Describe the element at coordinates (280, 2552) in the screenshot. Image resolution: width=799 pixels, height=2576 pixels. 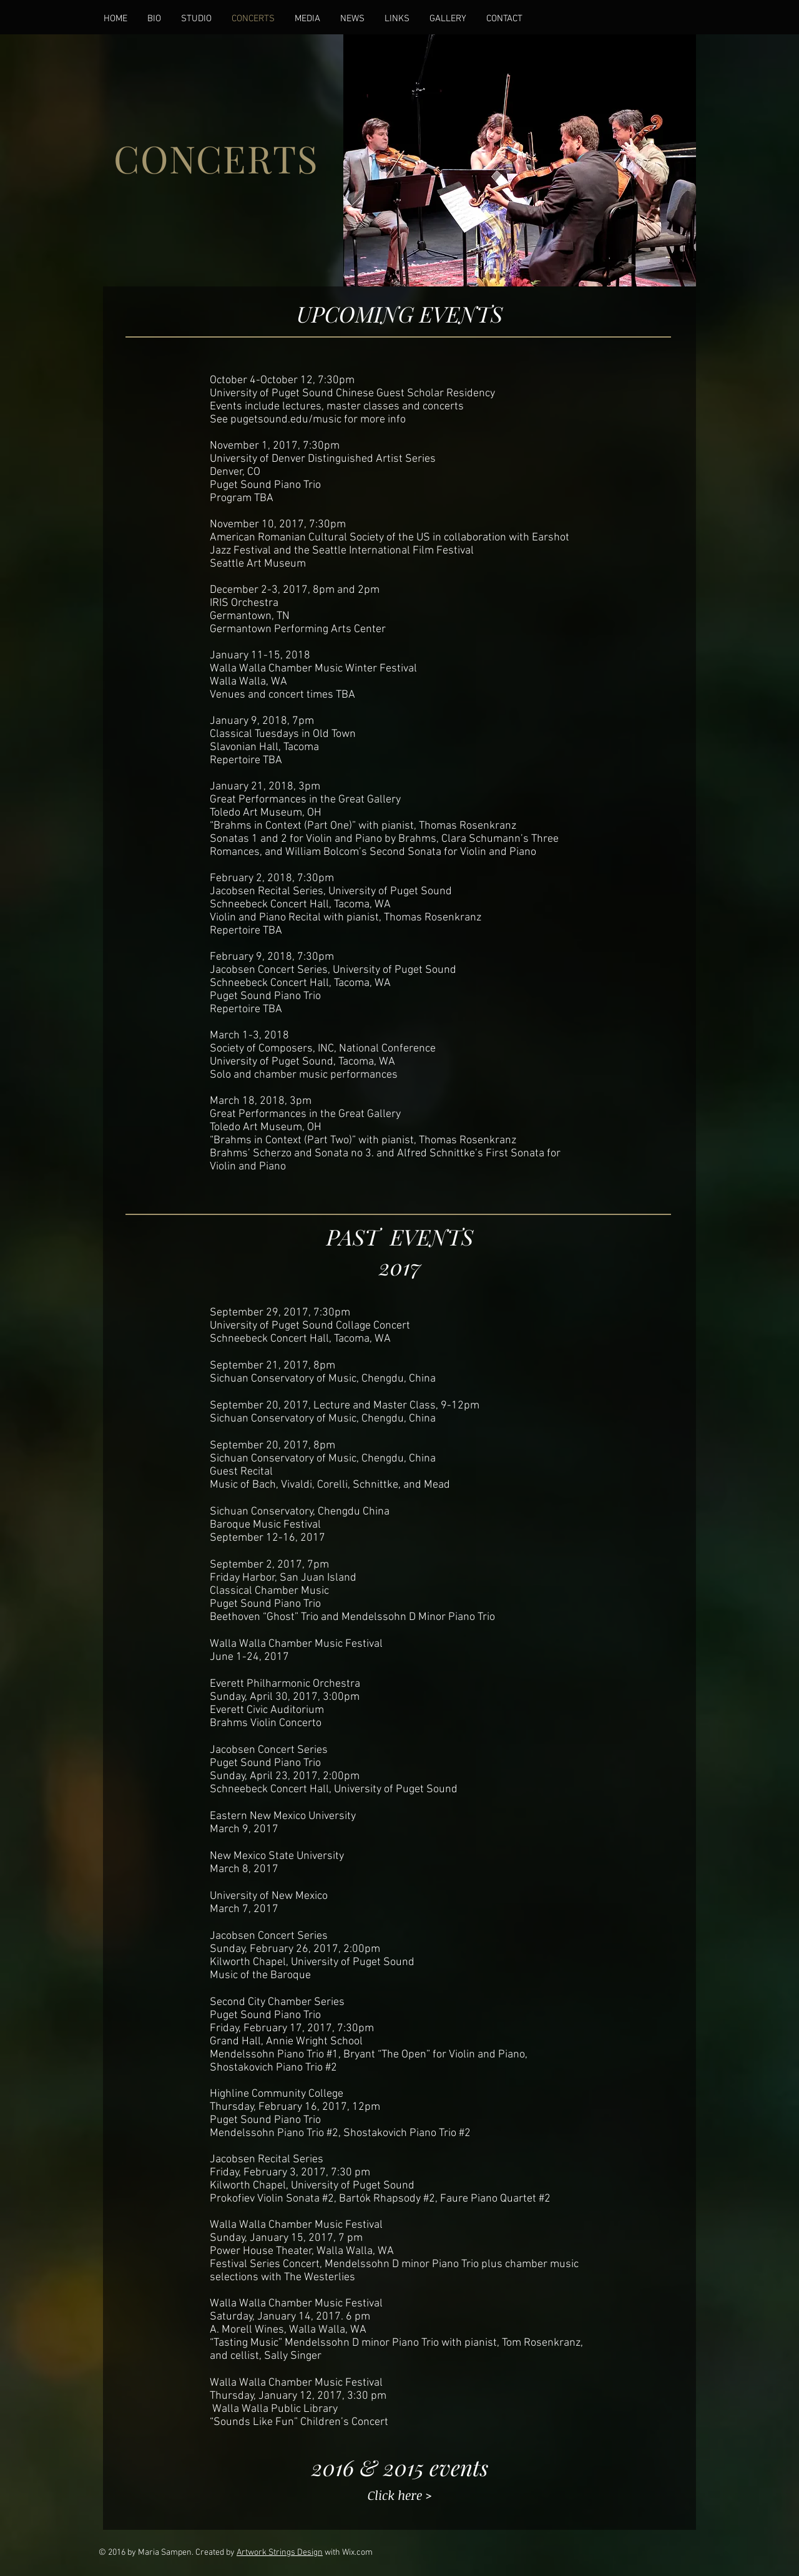
I see `Artwork Strings Design` at that location.